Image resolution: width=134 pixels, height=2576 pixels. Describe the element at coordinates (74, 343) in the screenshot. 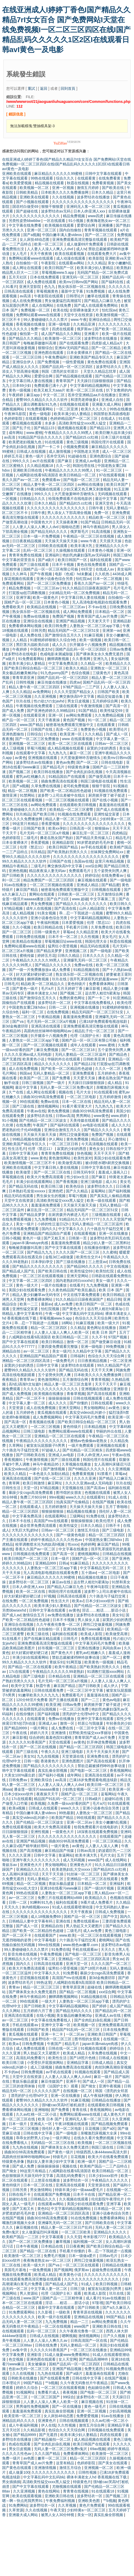

I see `国产在线观看免费` at that location.